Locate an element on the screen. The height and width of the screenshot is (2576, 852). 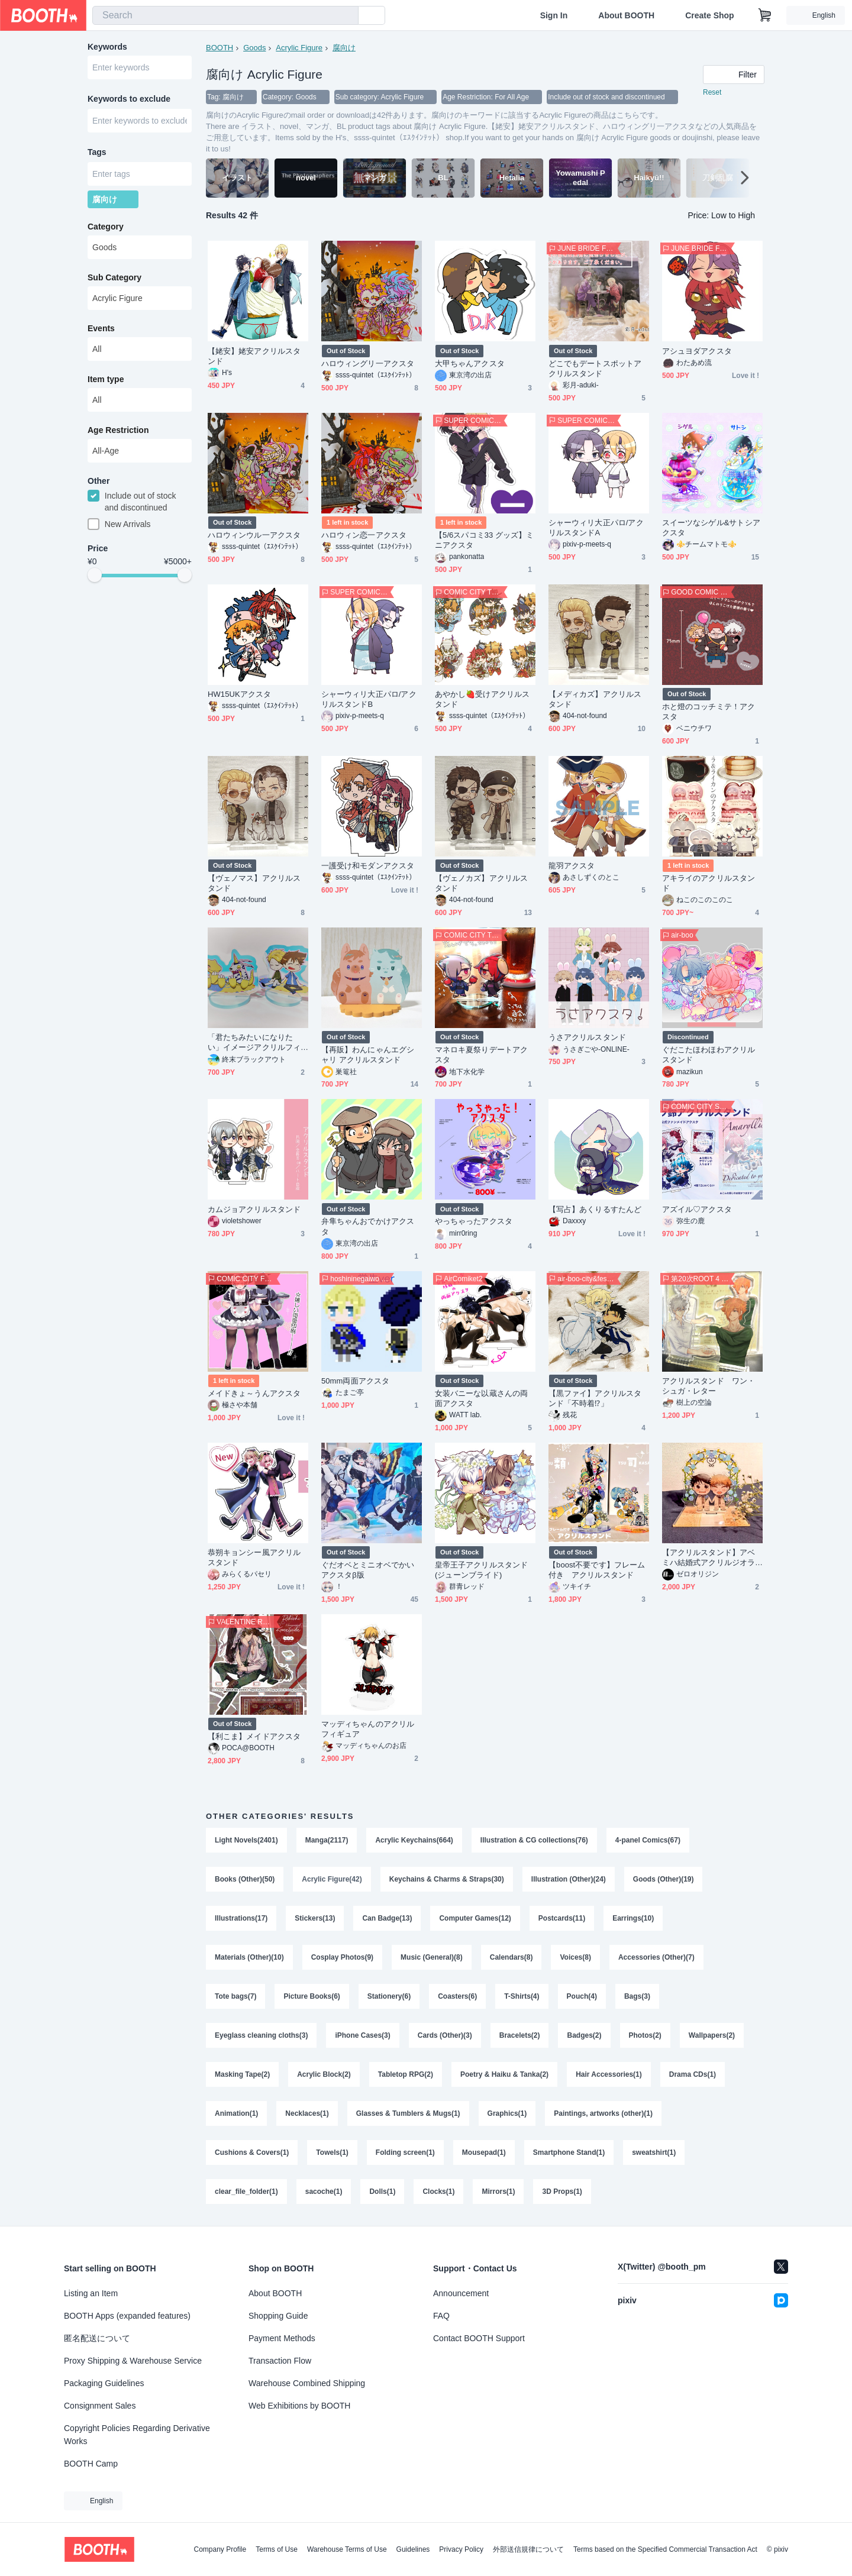
Clocks(1) is located at coordinates (438, 2191).